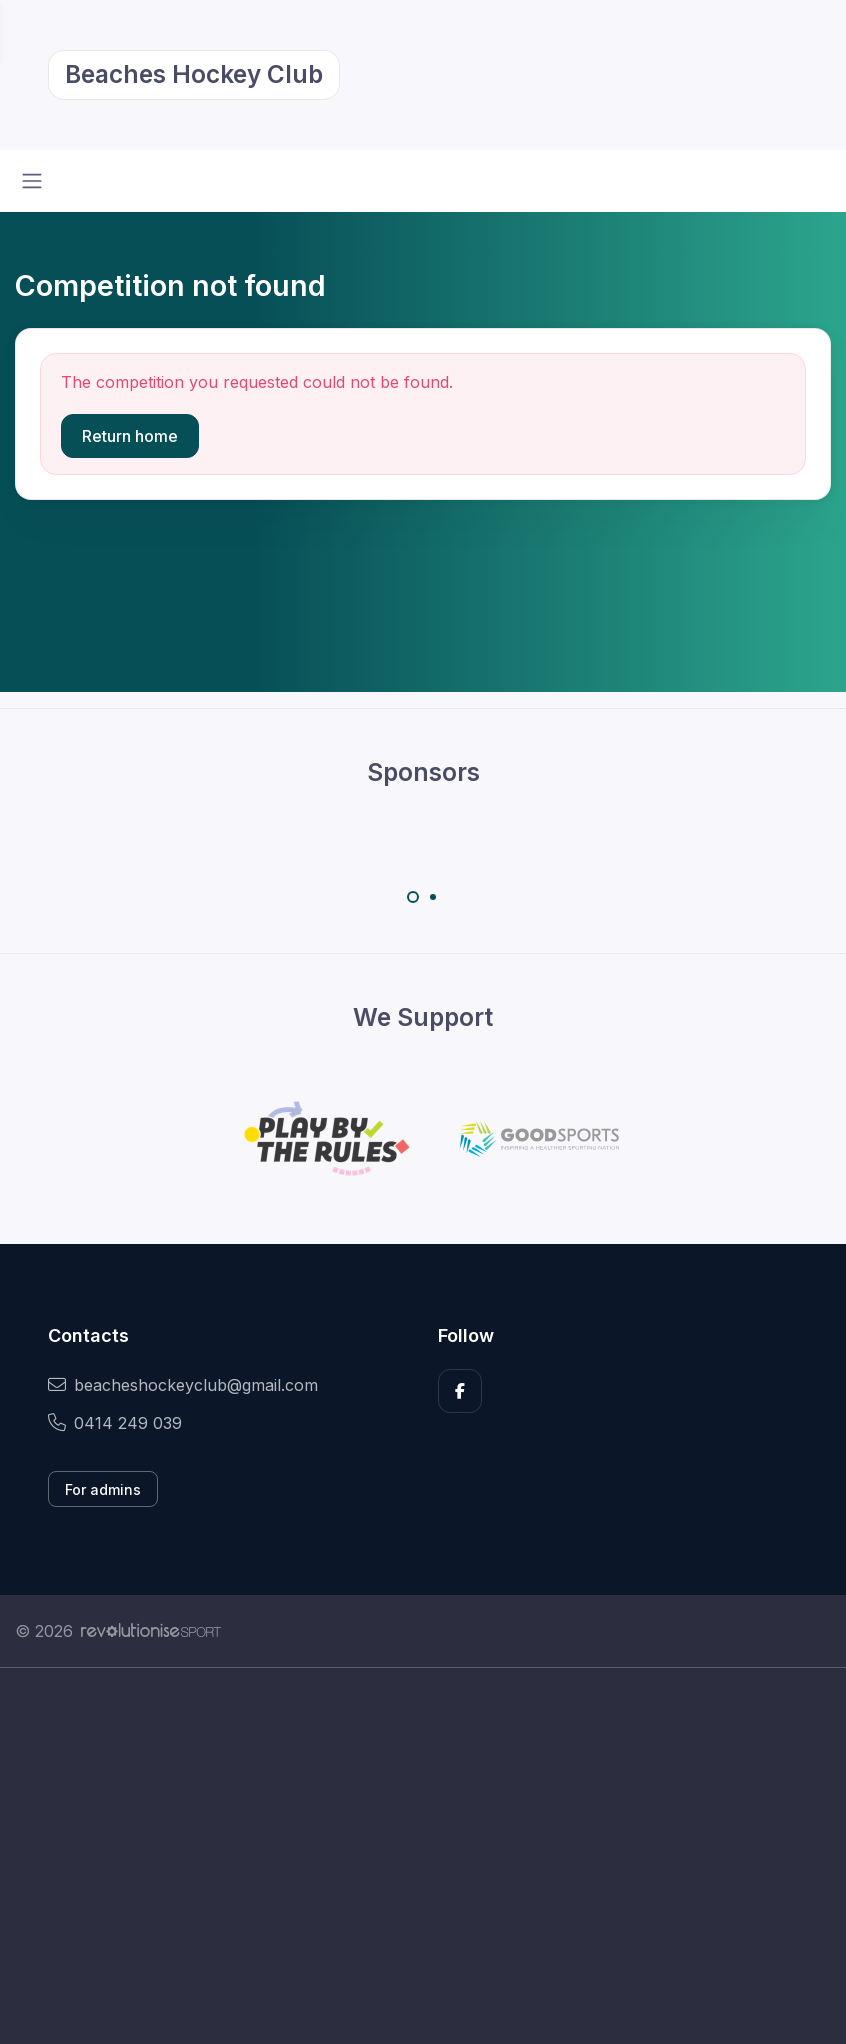  Describe the element at coordinates (183, 1385) in the screenshot. I see `beacheshockeyclub@gmail.com` at that location.